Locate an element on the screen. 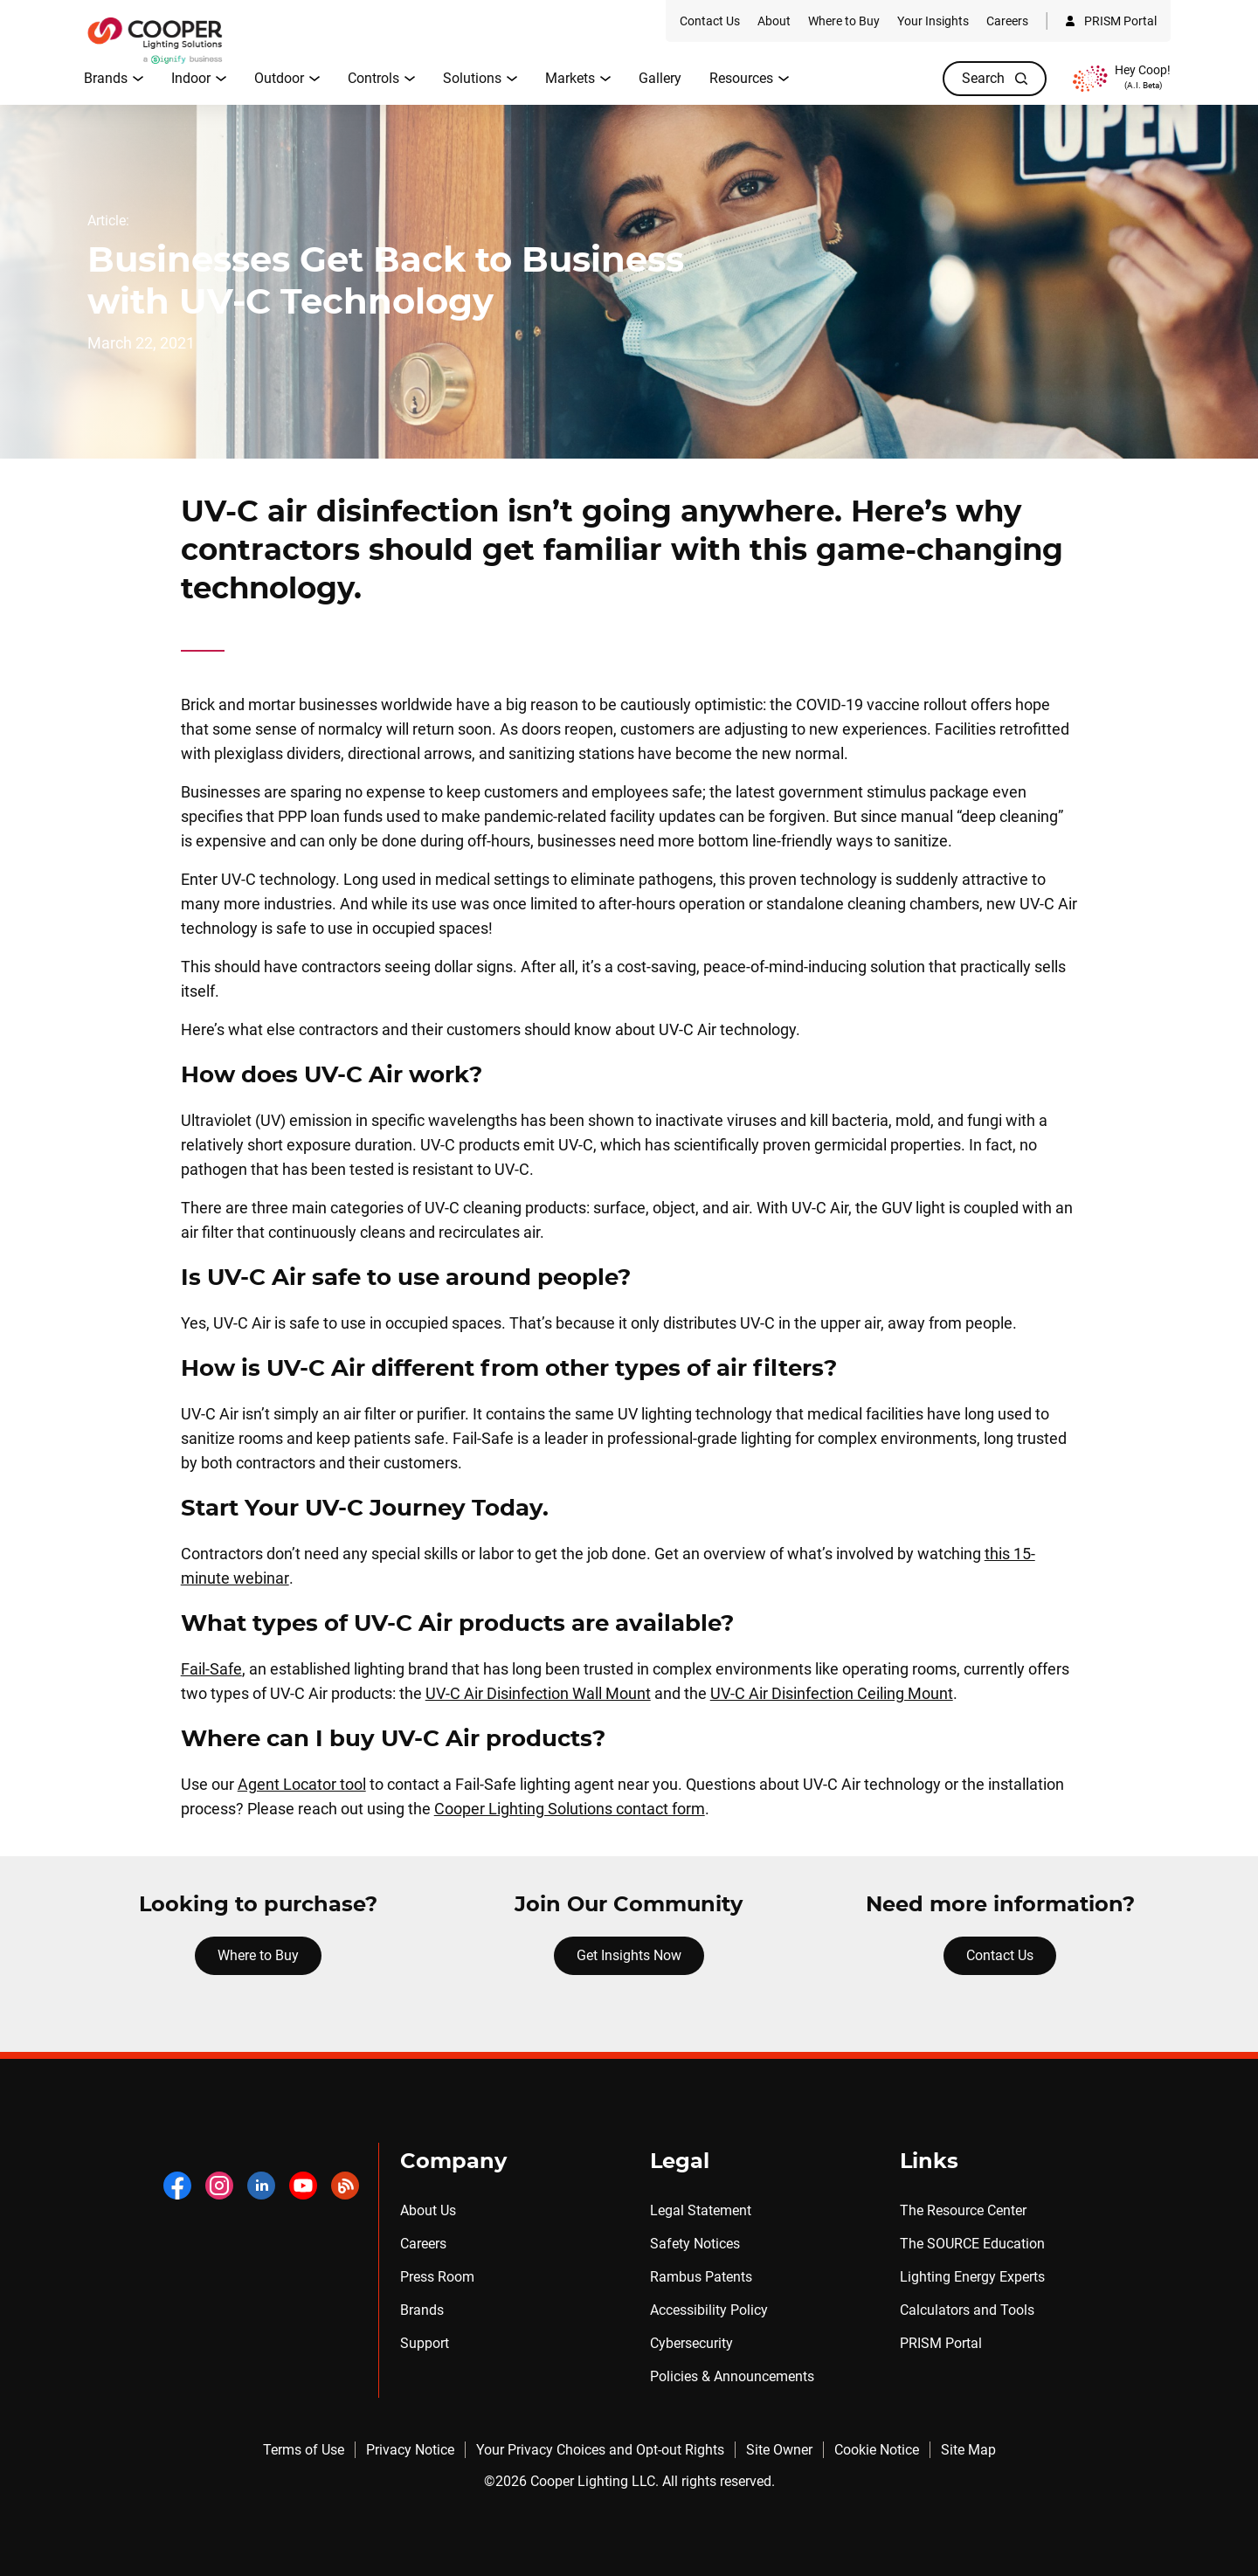 Image resolution: width=1258 pixels, height=2576 pixels. UV-C Air Disinfection Wall Mount is located at coordinates (538, 1693).